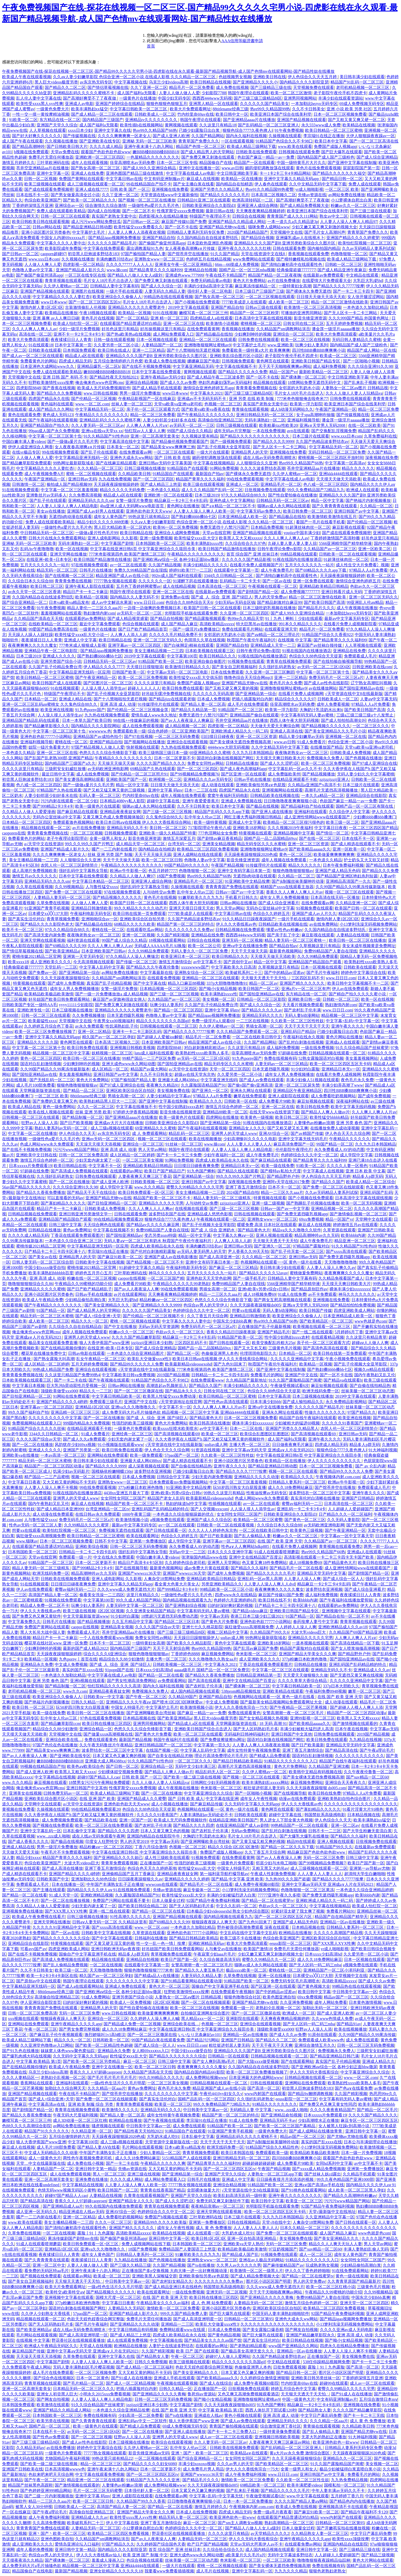 Image resolution: width=401 pixels, height=2576 pixels. I want to click on 最新国产精品视频, so click(135, 1739).